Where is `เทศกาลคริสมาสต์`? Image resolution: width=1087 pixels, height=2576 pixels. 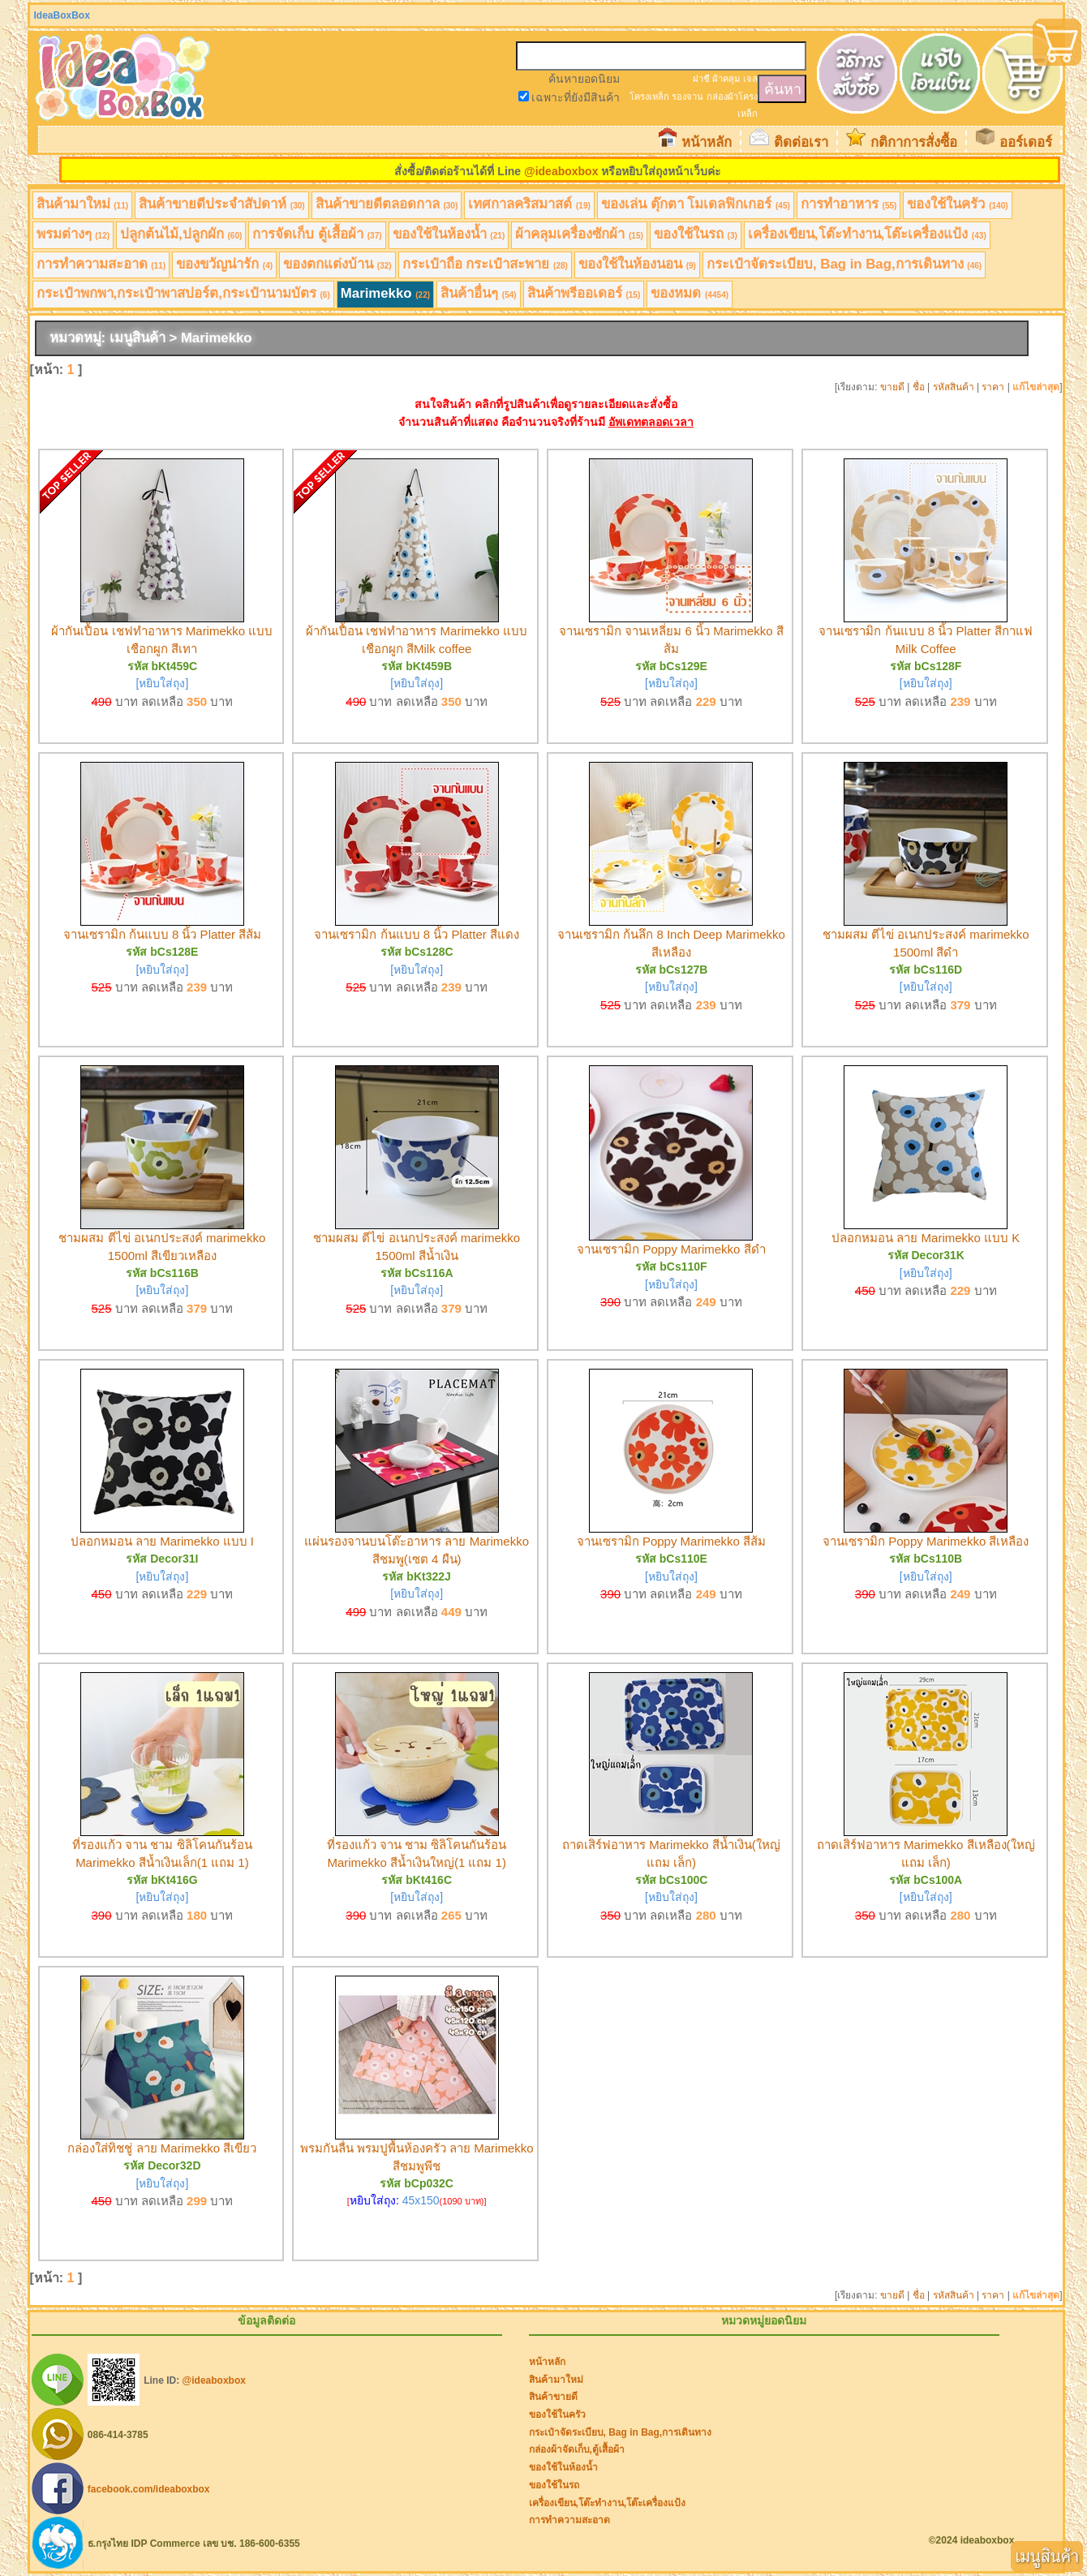 เทศกาลคริสมาสต์ is located at coordinates (529, 204).